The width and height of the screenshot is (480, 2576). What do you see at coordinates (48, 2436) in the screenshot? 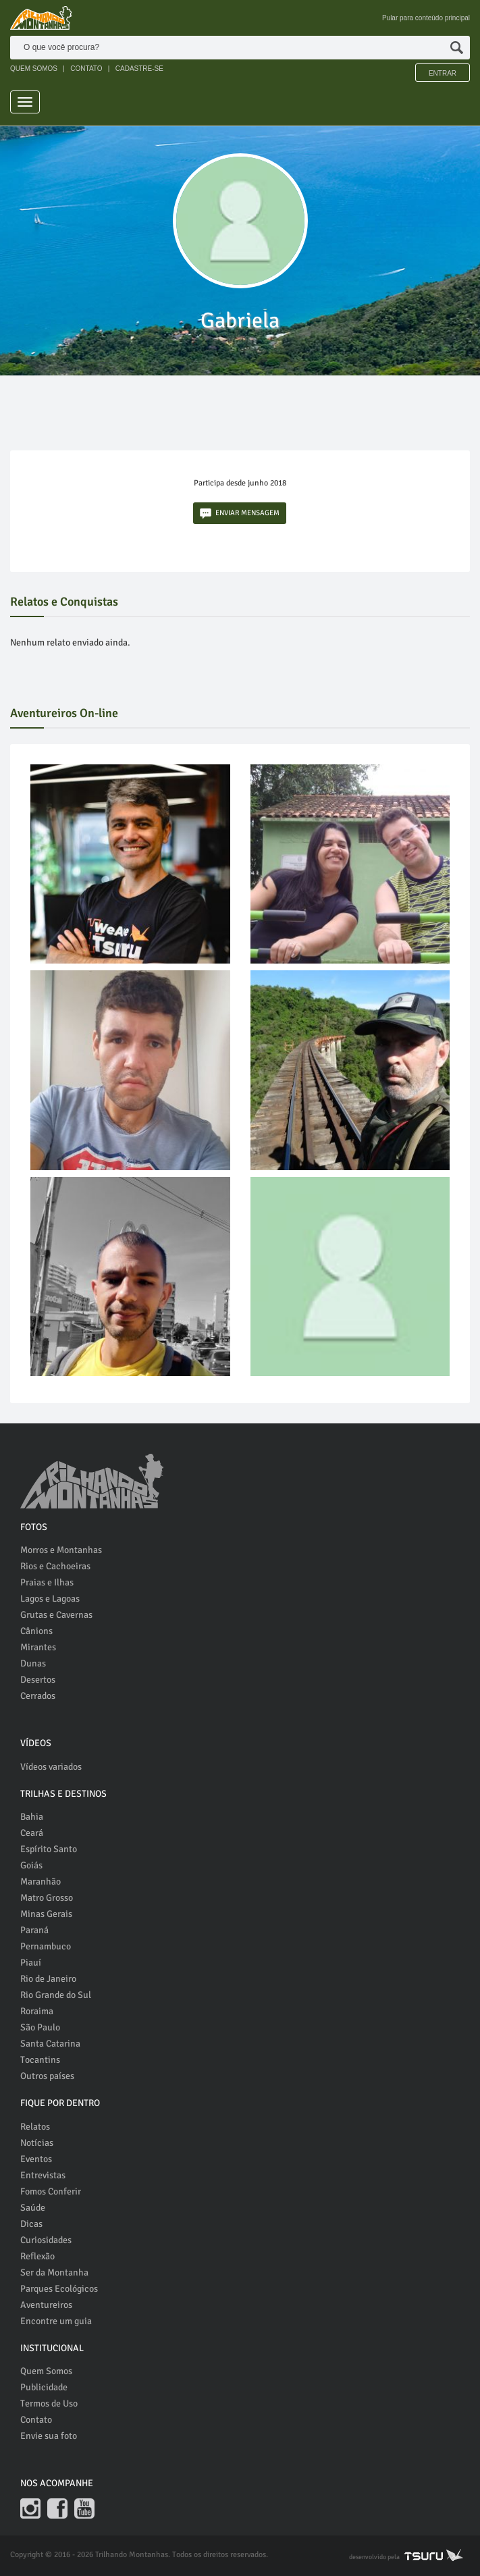
I see `Envie sua foto` at bounding box center [48, 2436].